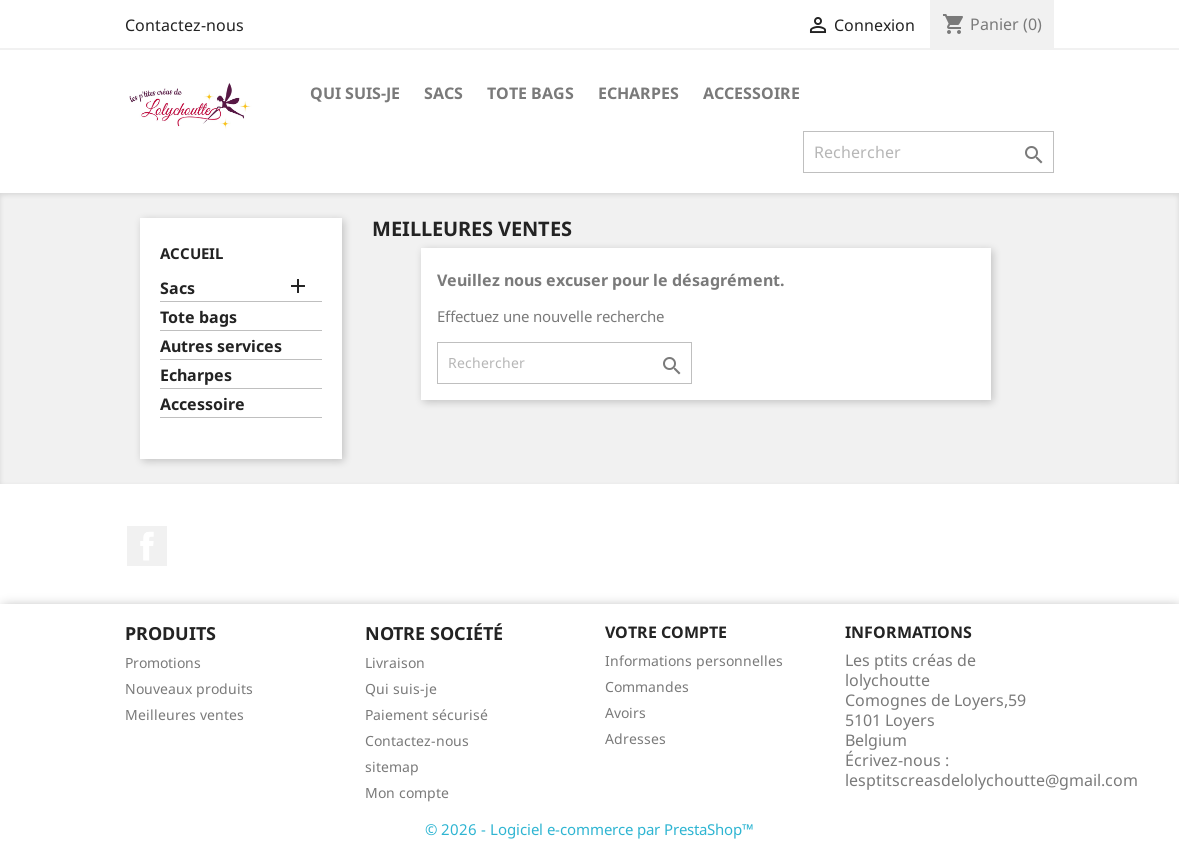 This screenshot has height=855, width=1179. What do you see at coordinates (395, 662) in the screenshot?
I see `Livraison` at bounding box center [395, 662].